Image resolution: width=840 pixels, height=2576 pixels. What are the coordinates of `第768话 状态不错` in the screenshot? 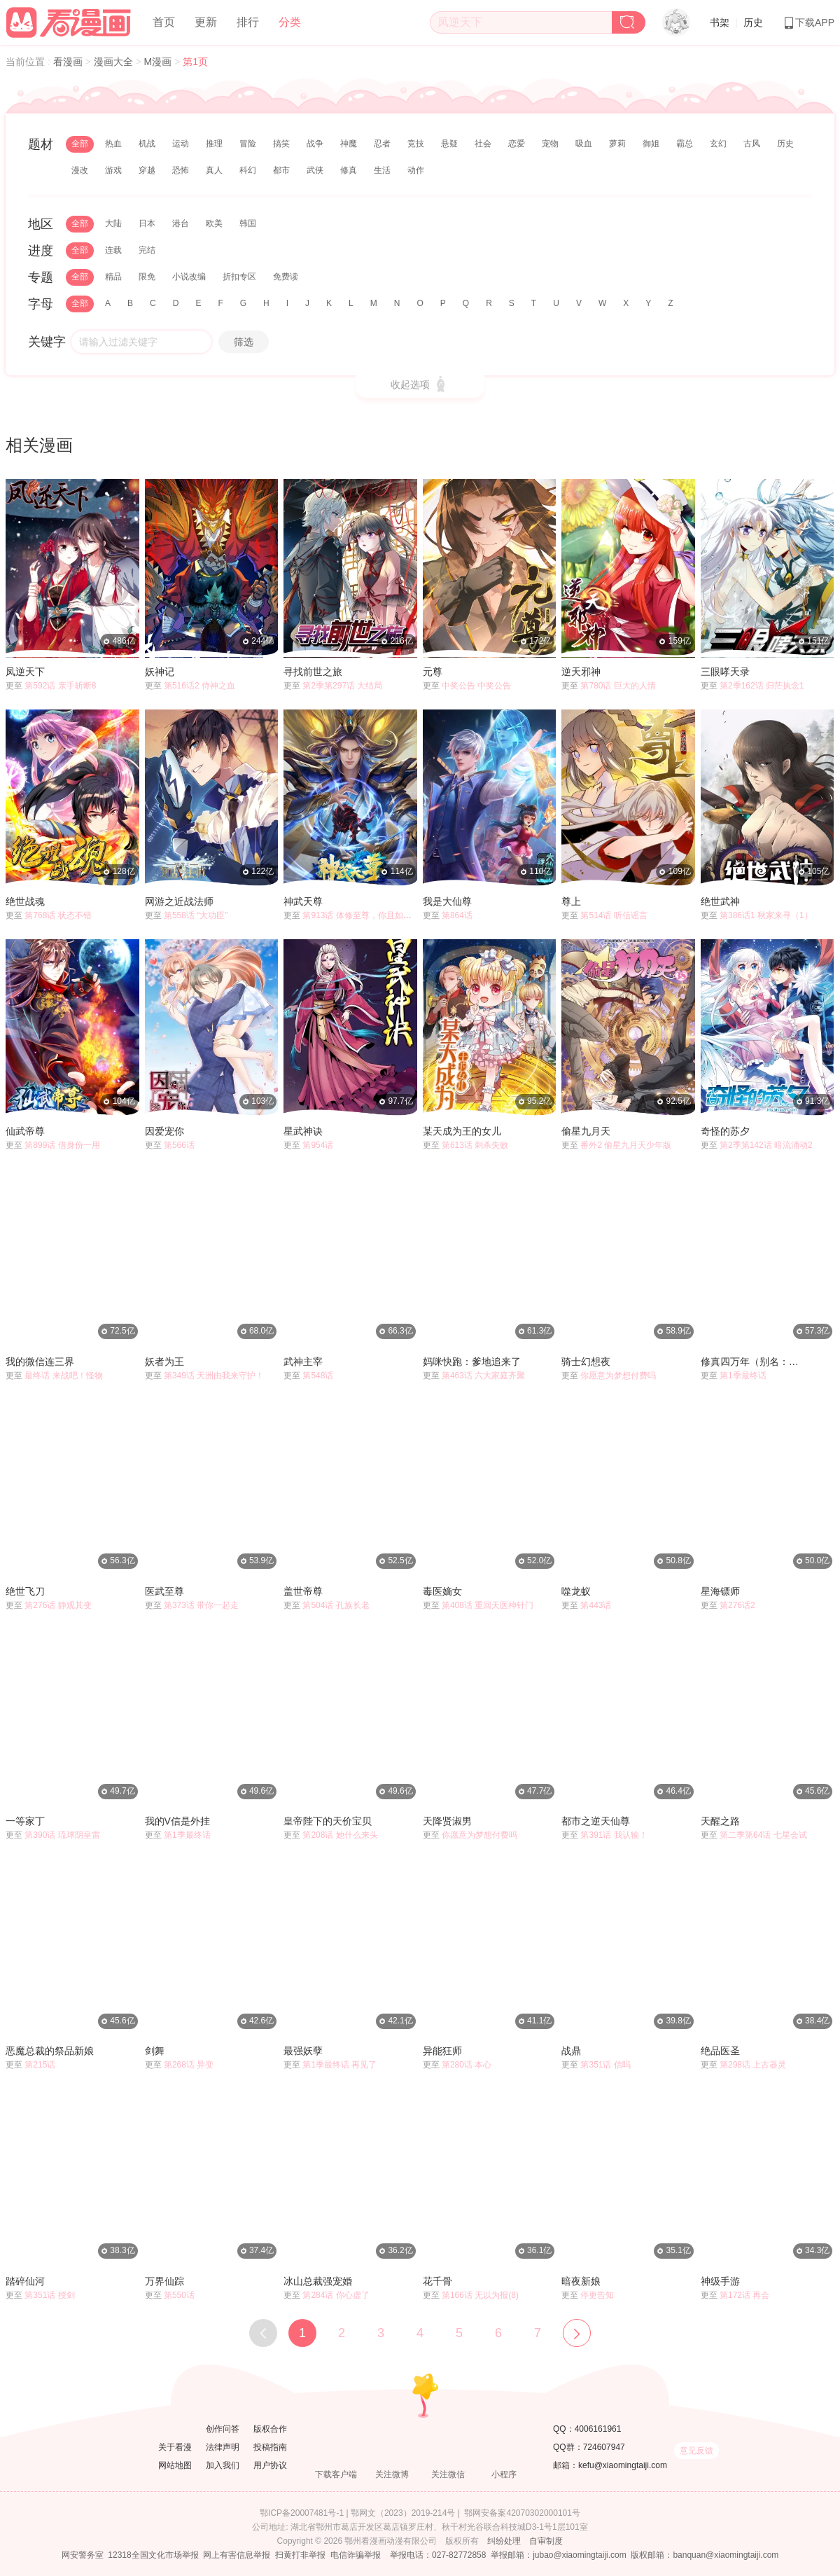 It's located at (57, 915).